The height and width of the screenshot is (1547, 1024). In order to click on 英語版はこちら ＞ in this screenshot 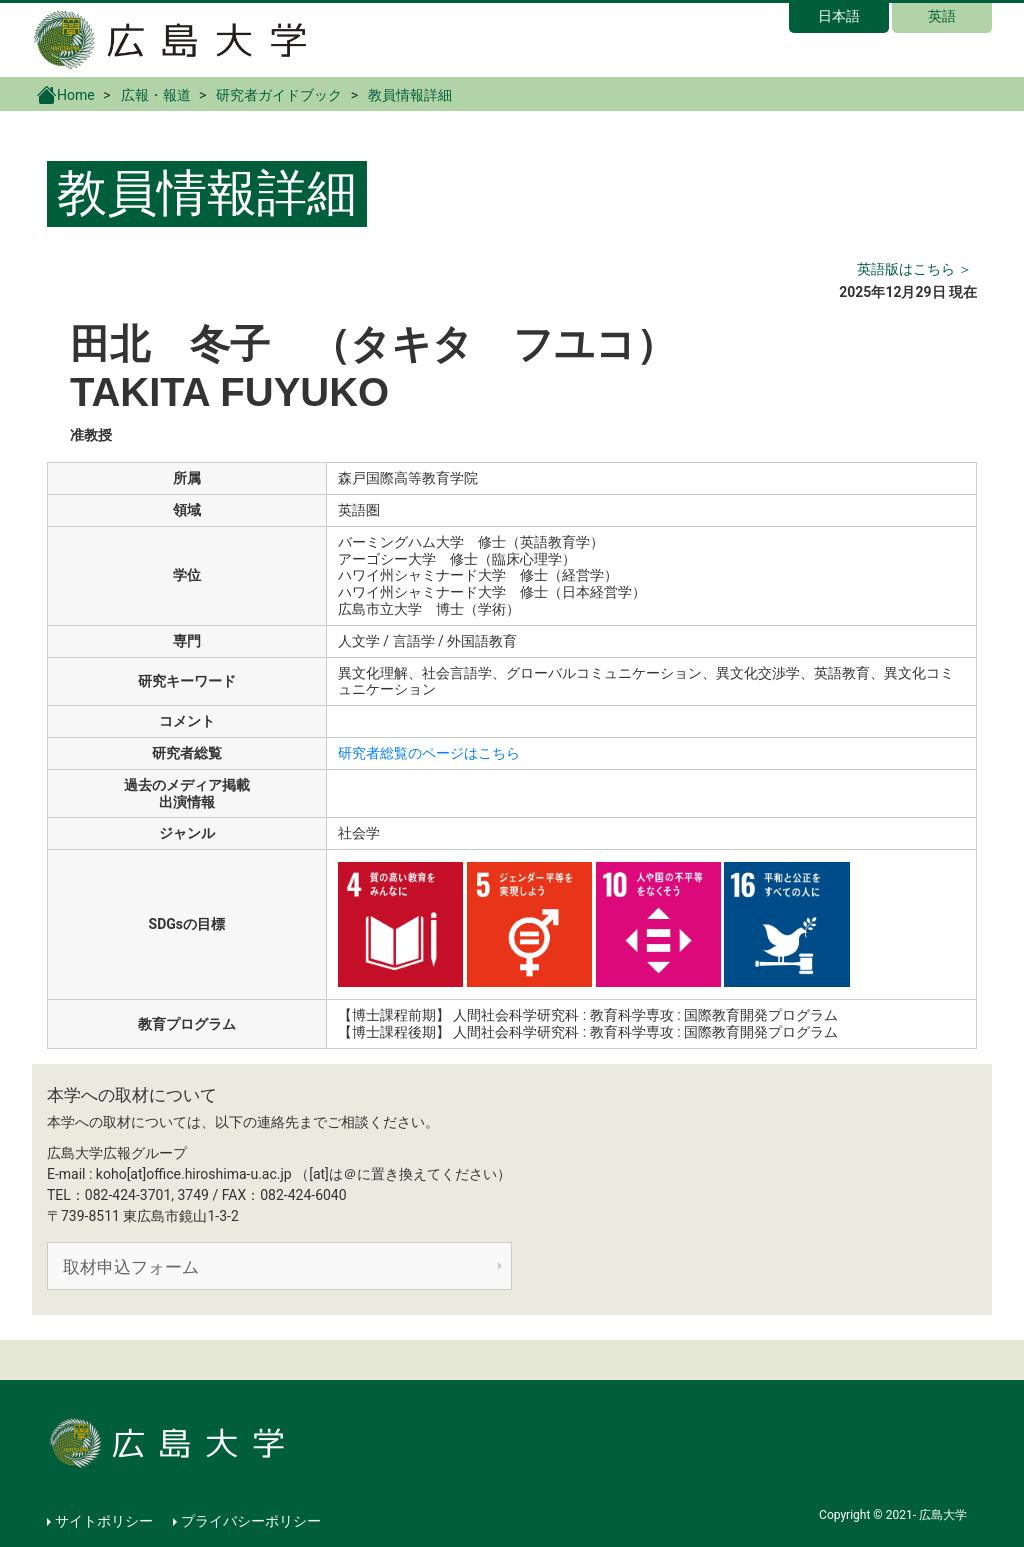, I will do `click(914, 269)`.